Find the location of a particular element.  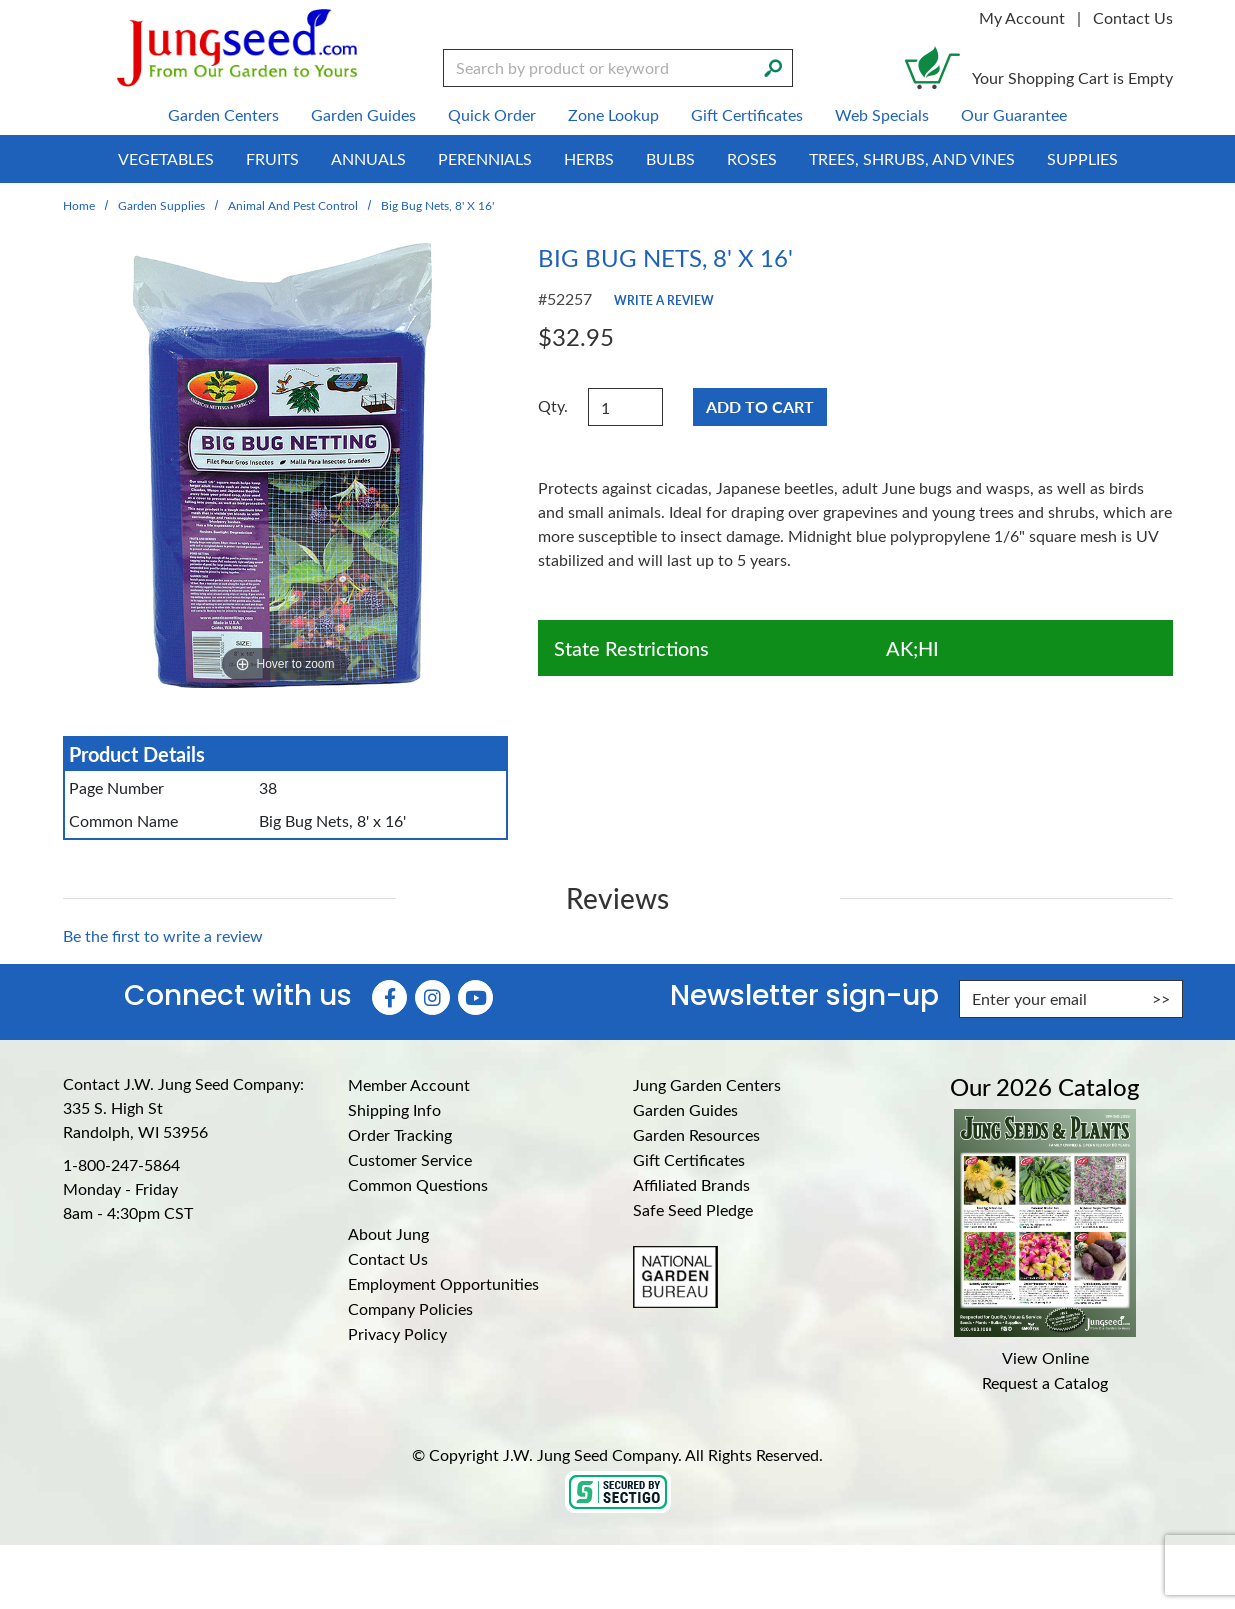

Gift Certificates [menuitem] is located at coordinates (747, 114).